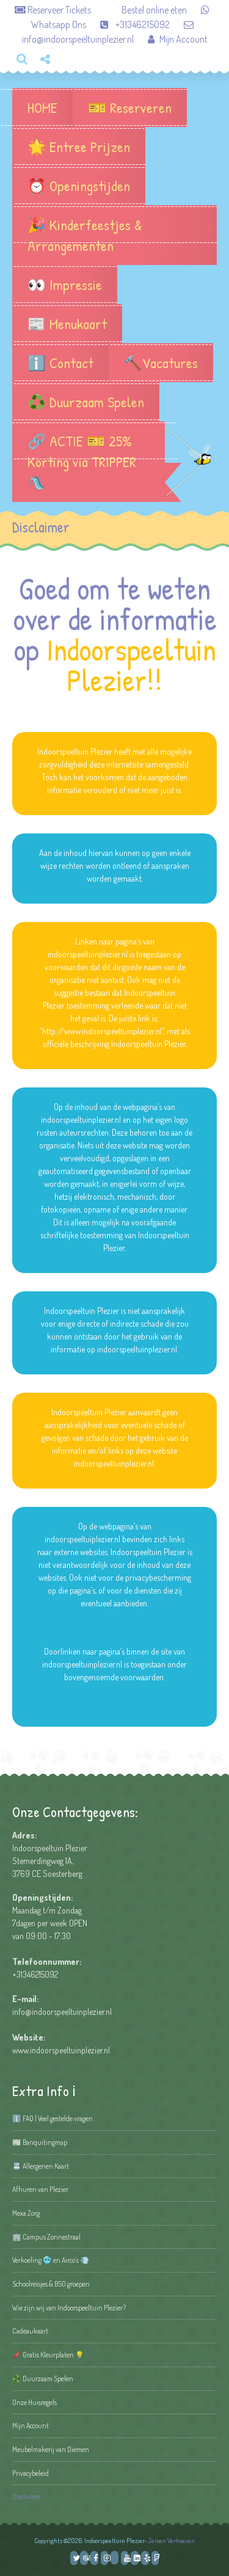 Image resolution: width=229 pixels, height=2576 pixels. Describe the element at coordinates (39, 2142) in the screenshot. I see `📰 Banquitingmap` at that location.